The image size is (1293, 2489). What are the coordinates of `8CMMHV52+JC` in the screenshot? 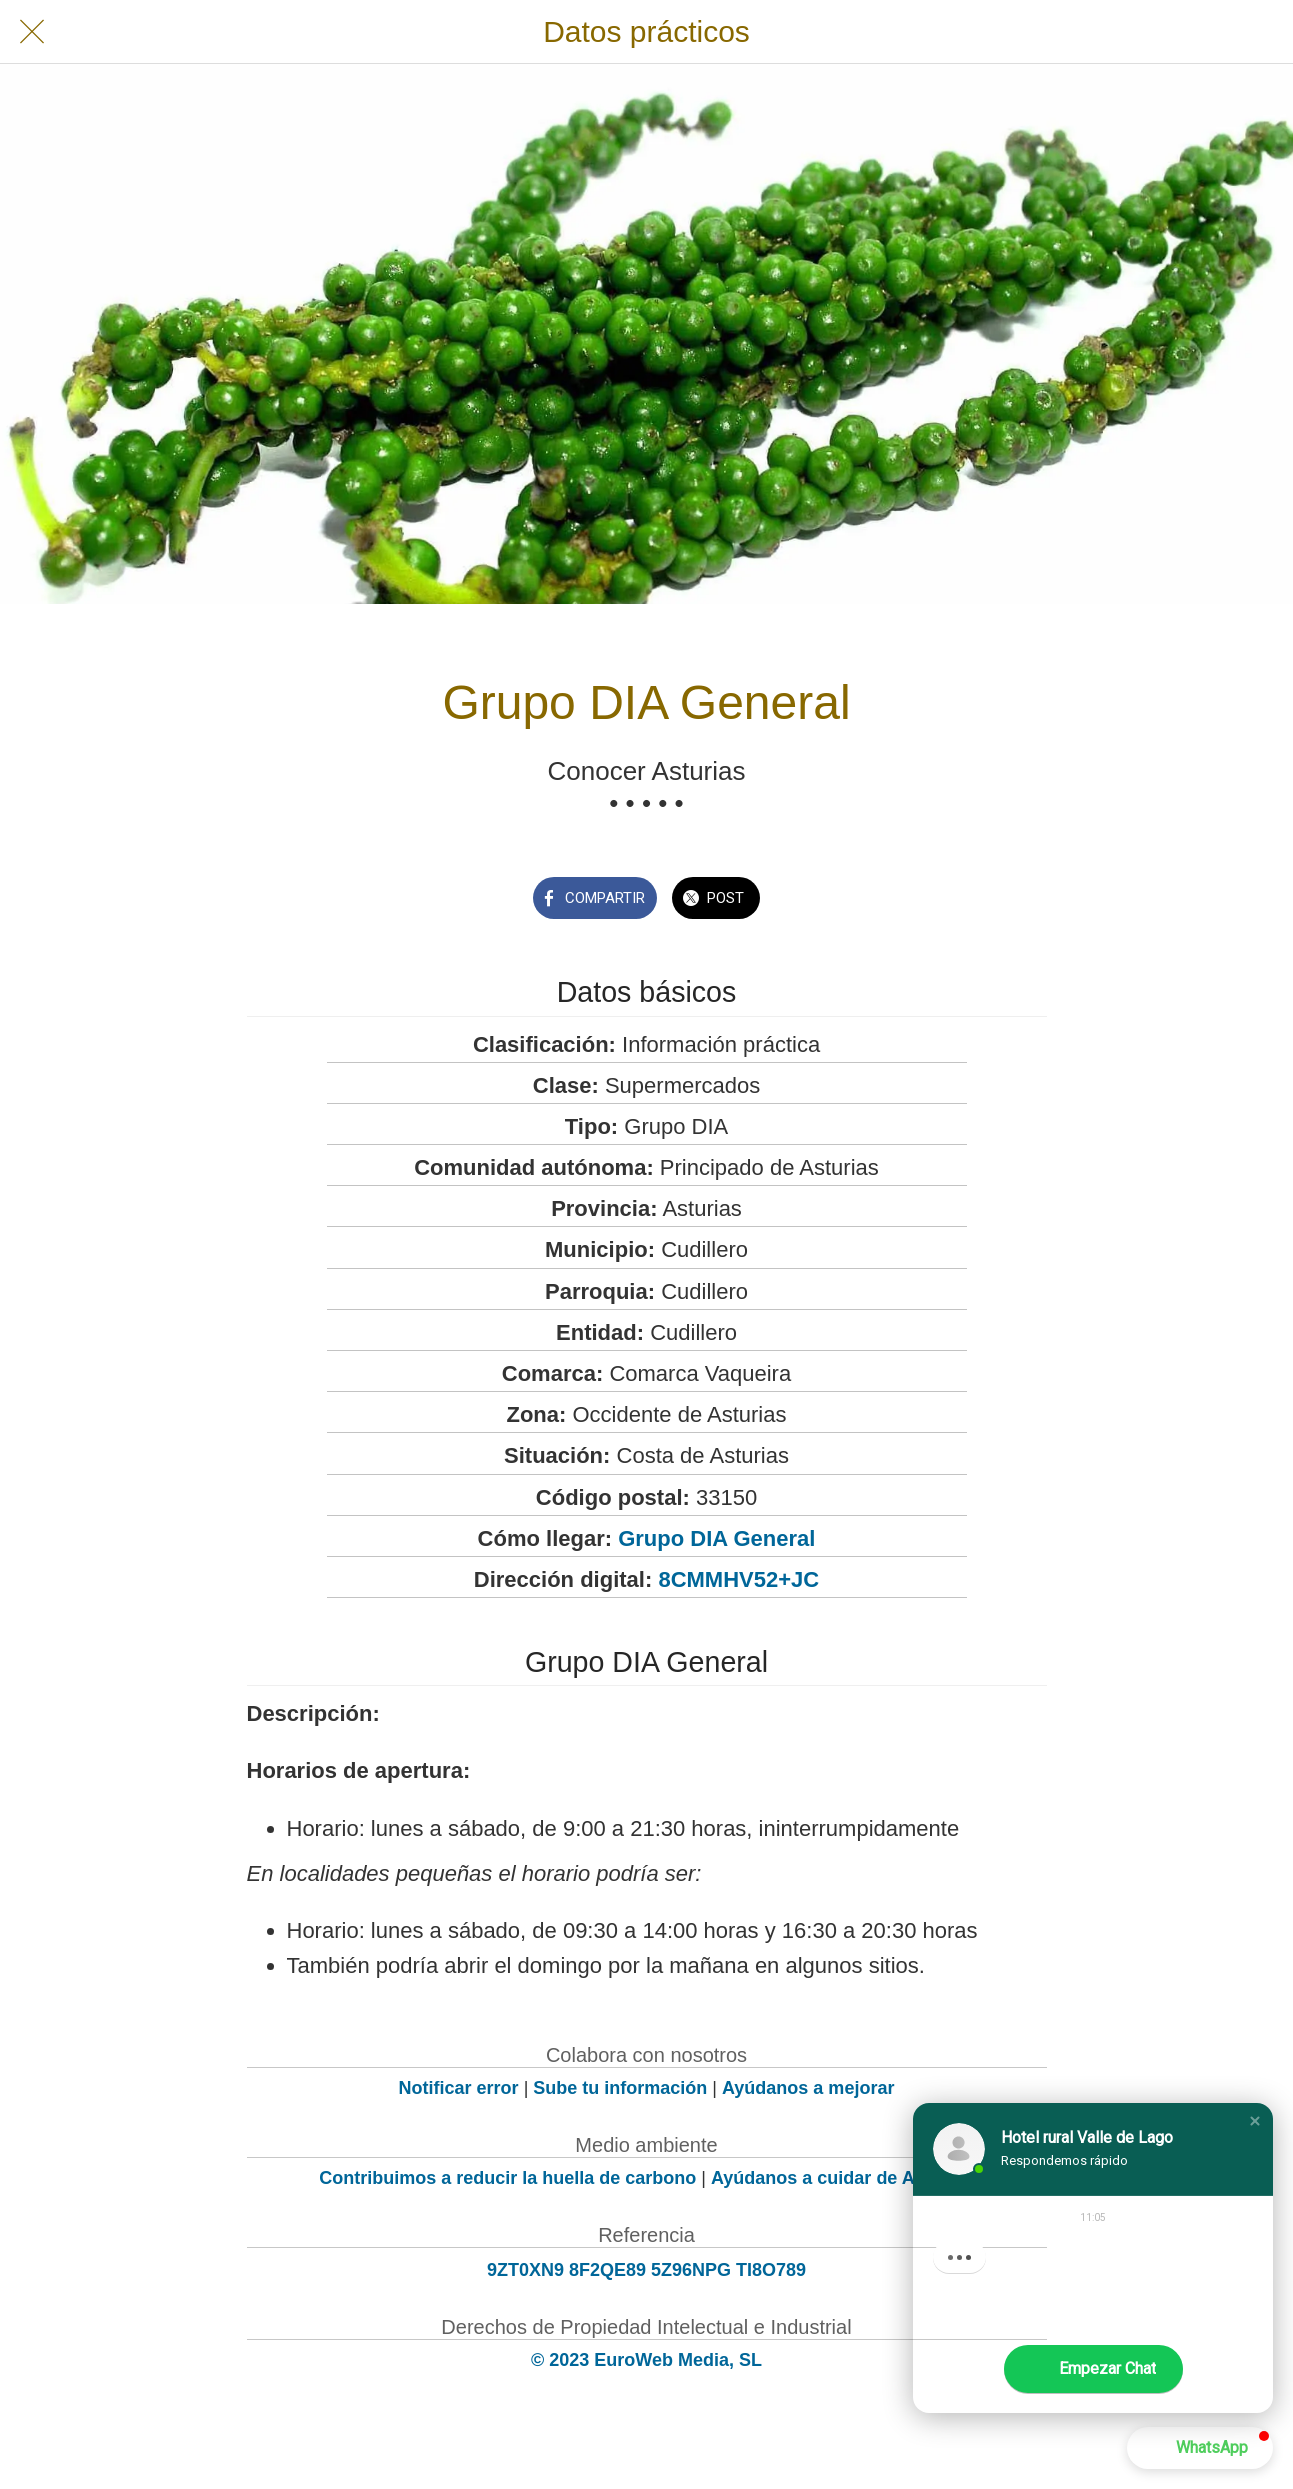 It's located at (738, 1579).